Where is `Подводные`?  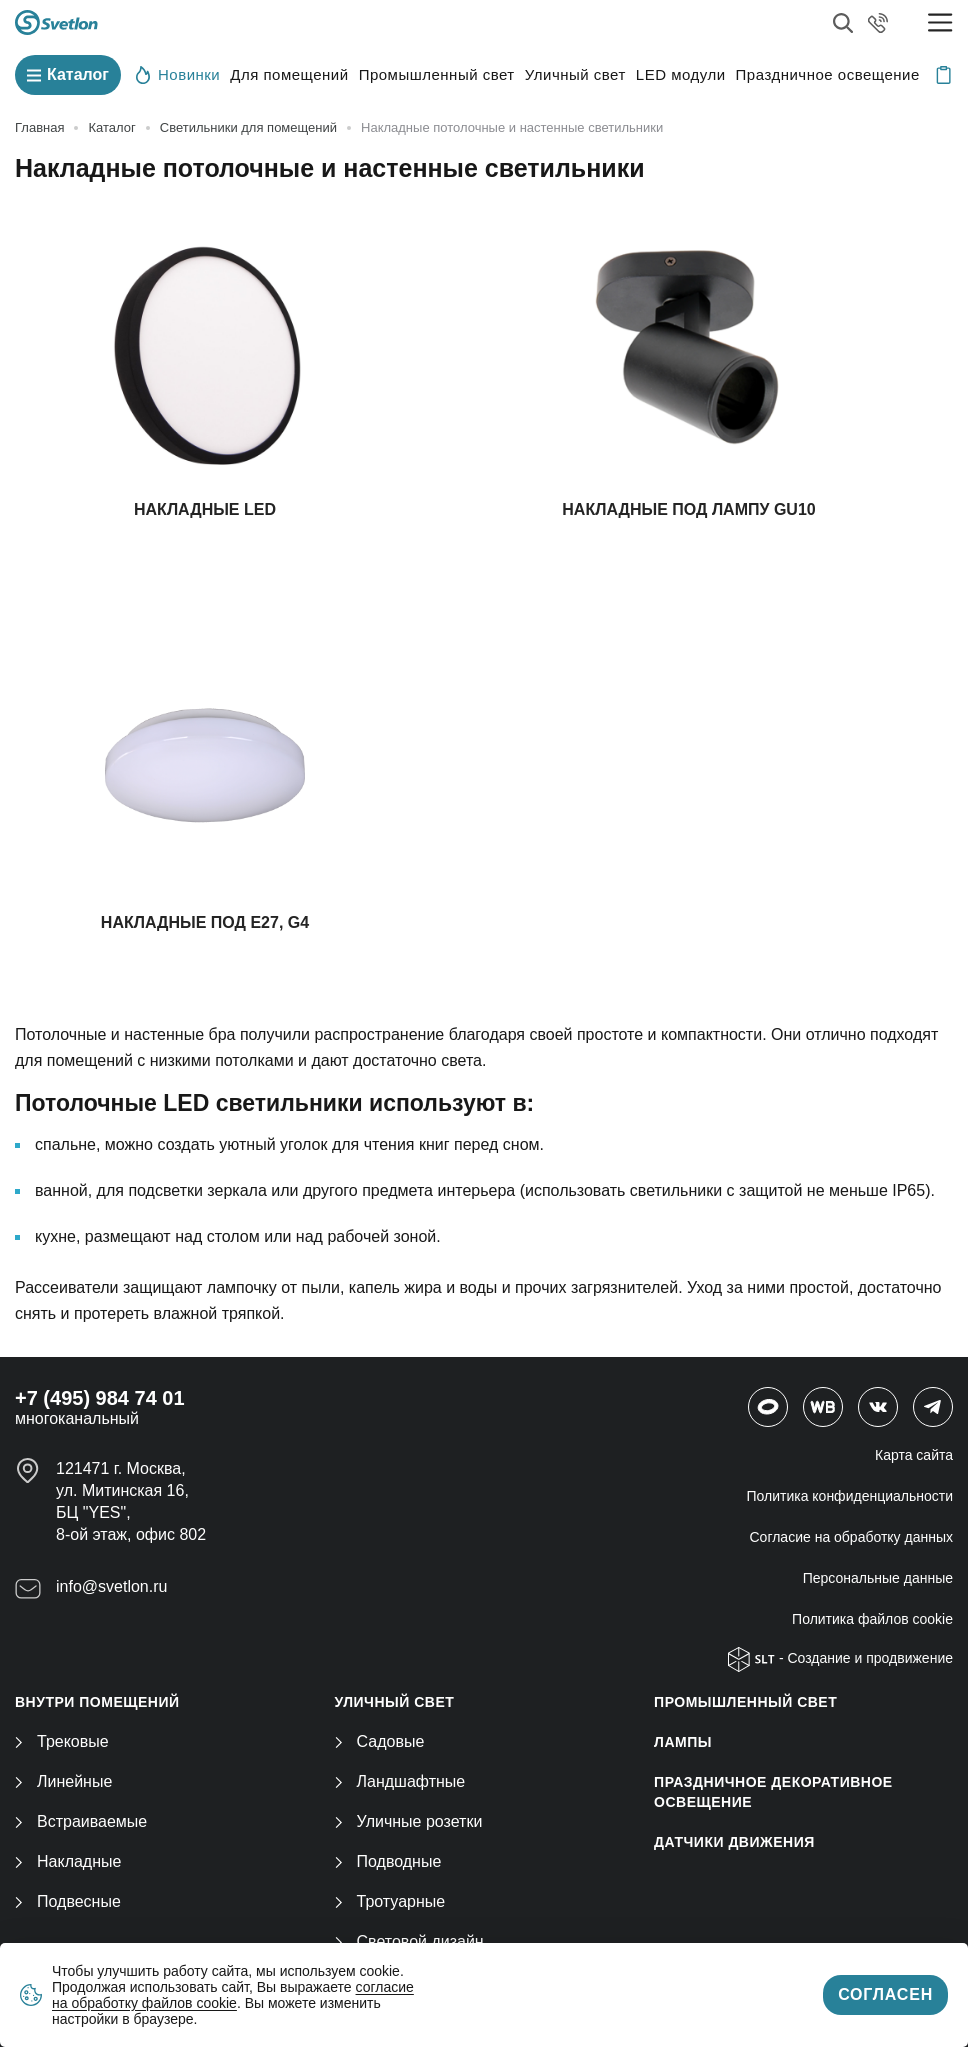
Подводные is located at coordinates (388, 1861).